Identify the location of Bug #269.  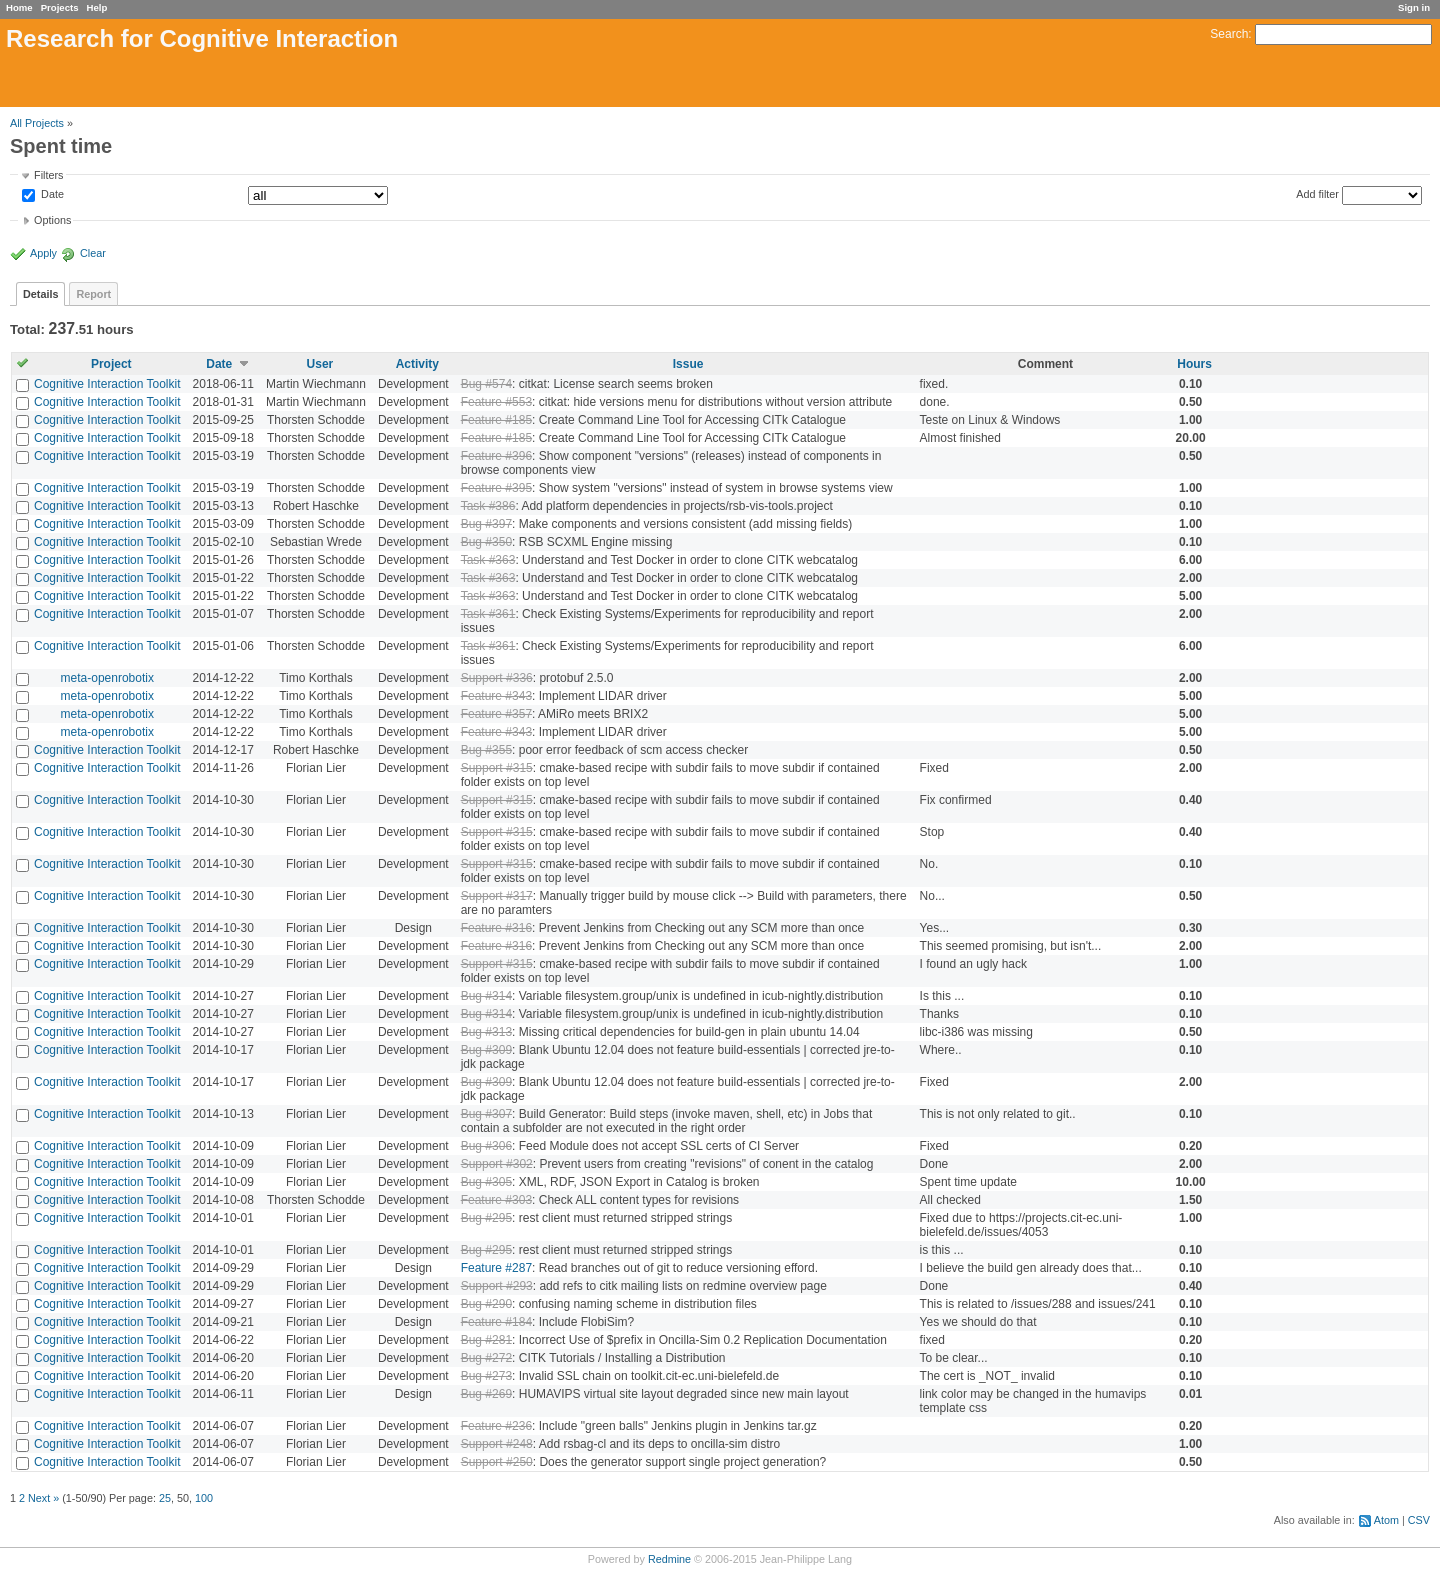
(486, 1394).